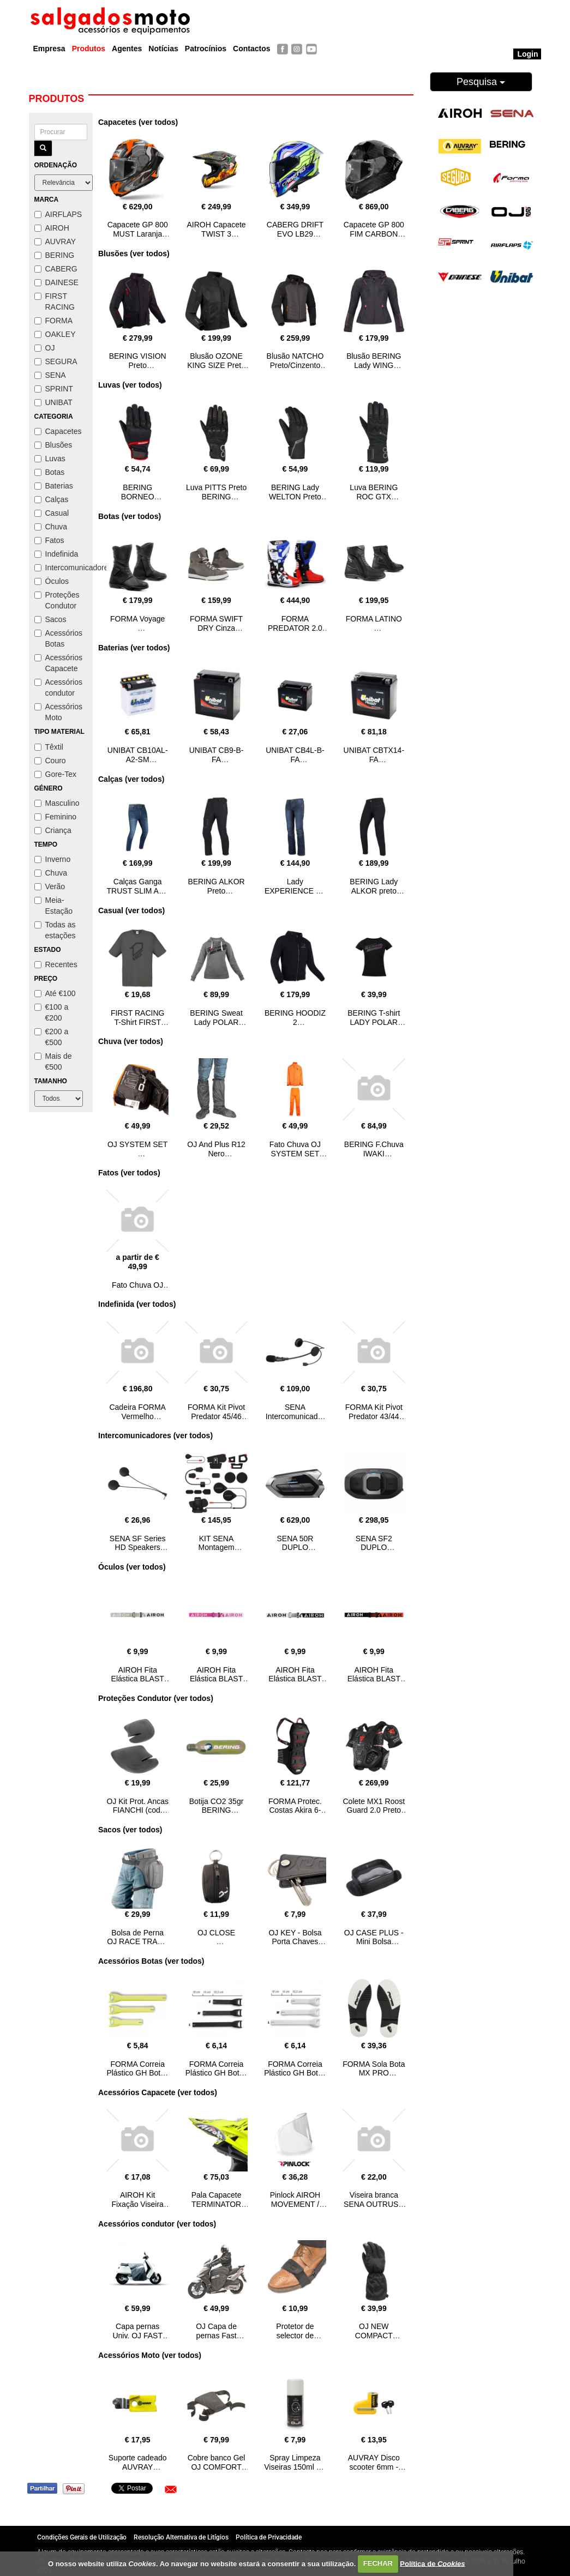  I want to click on Óculos (ver todos), so click(132, 1567).